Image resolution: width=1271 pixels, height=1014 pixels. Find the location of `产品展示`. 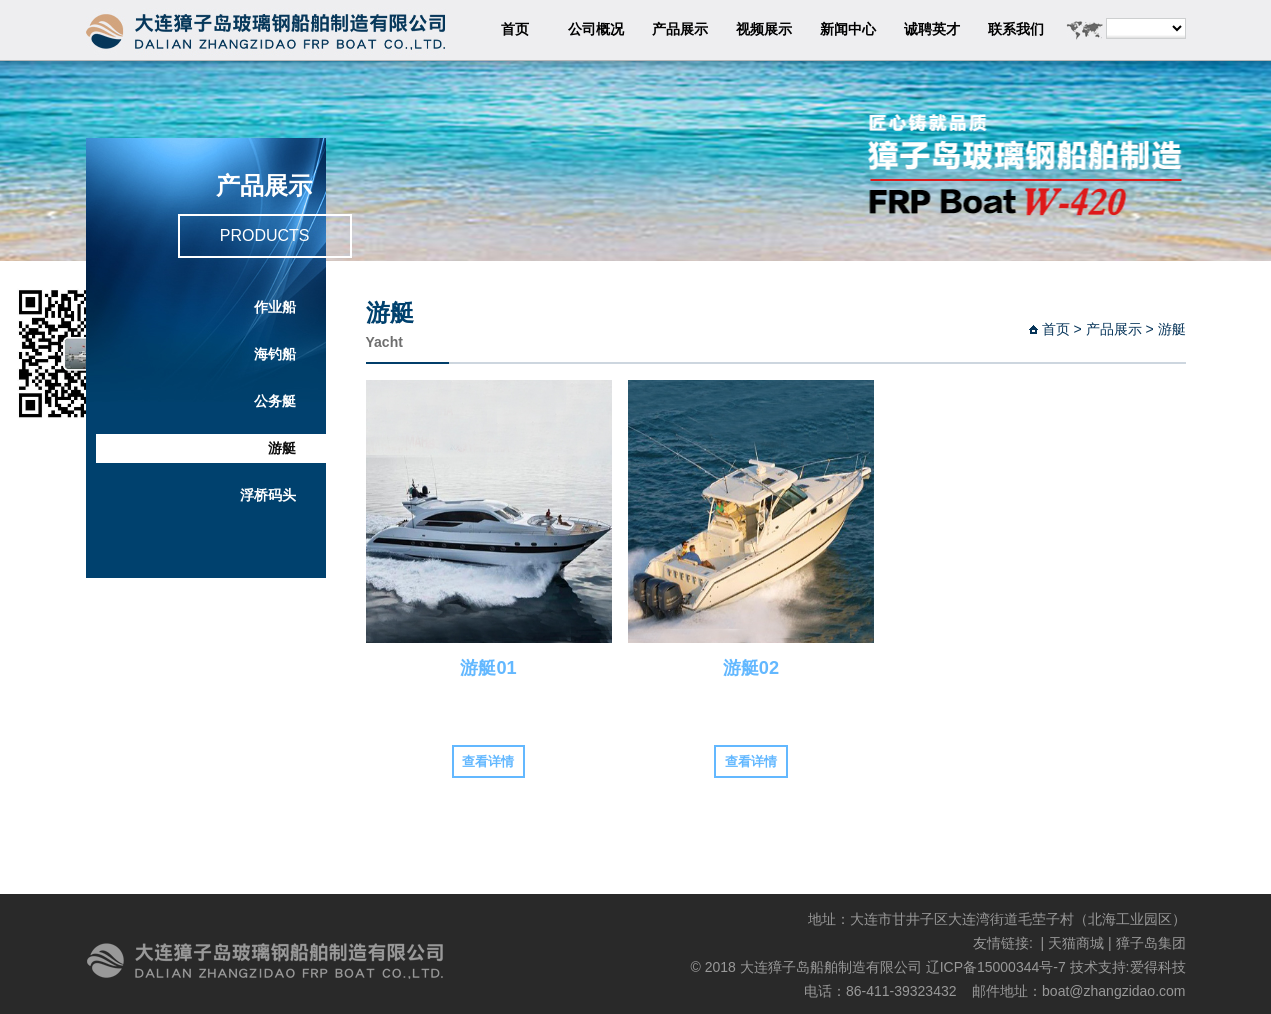

产品展示 is located at coordinates (680, 29).